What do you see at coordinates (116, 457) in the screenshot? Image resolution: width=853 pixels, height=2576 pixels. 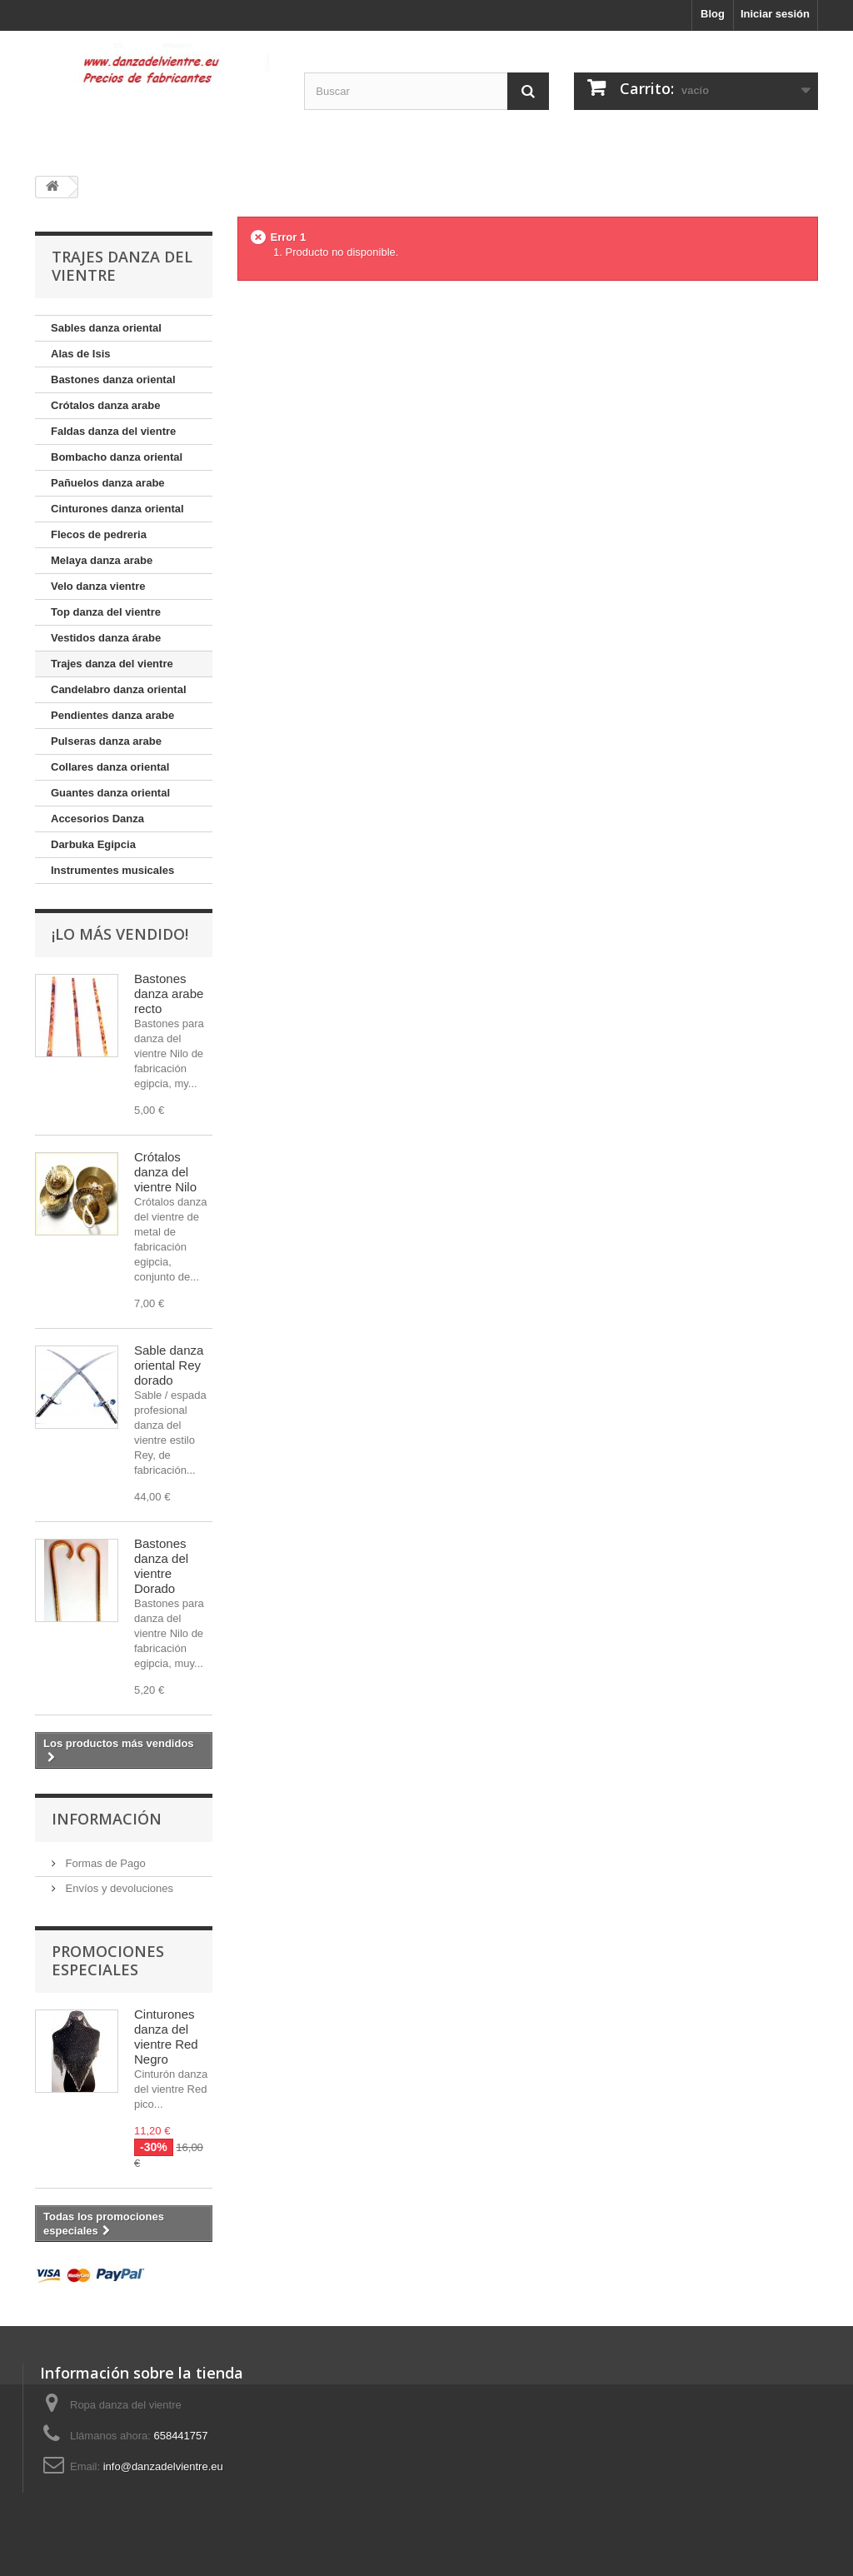 I see `Bombacho danza oriental` at bounding box center [116, 457].